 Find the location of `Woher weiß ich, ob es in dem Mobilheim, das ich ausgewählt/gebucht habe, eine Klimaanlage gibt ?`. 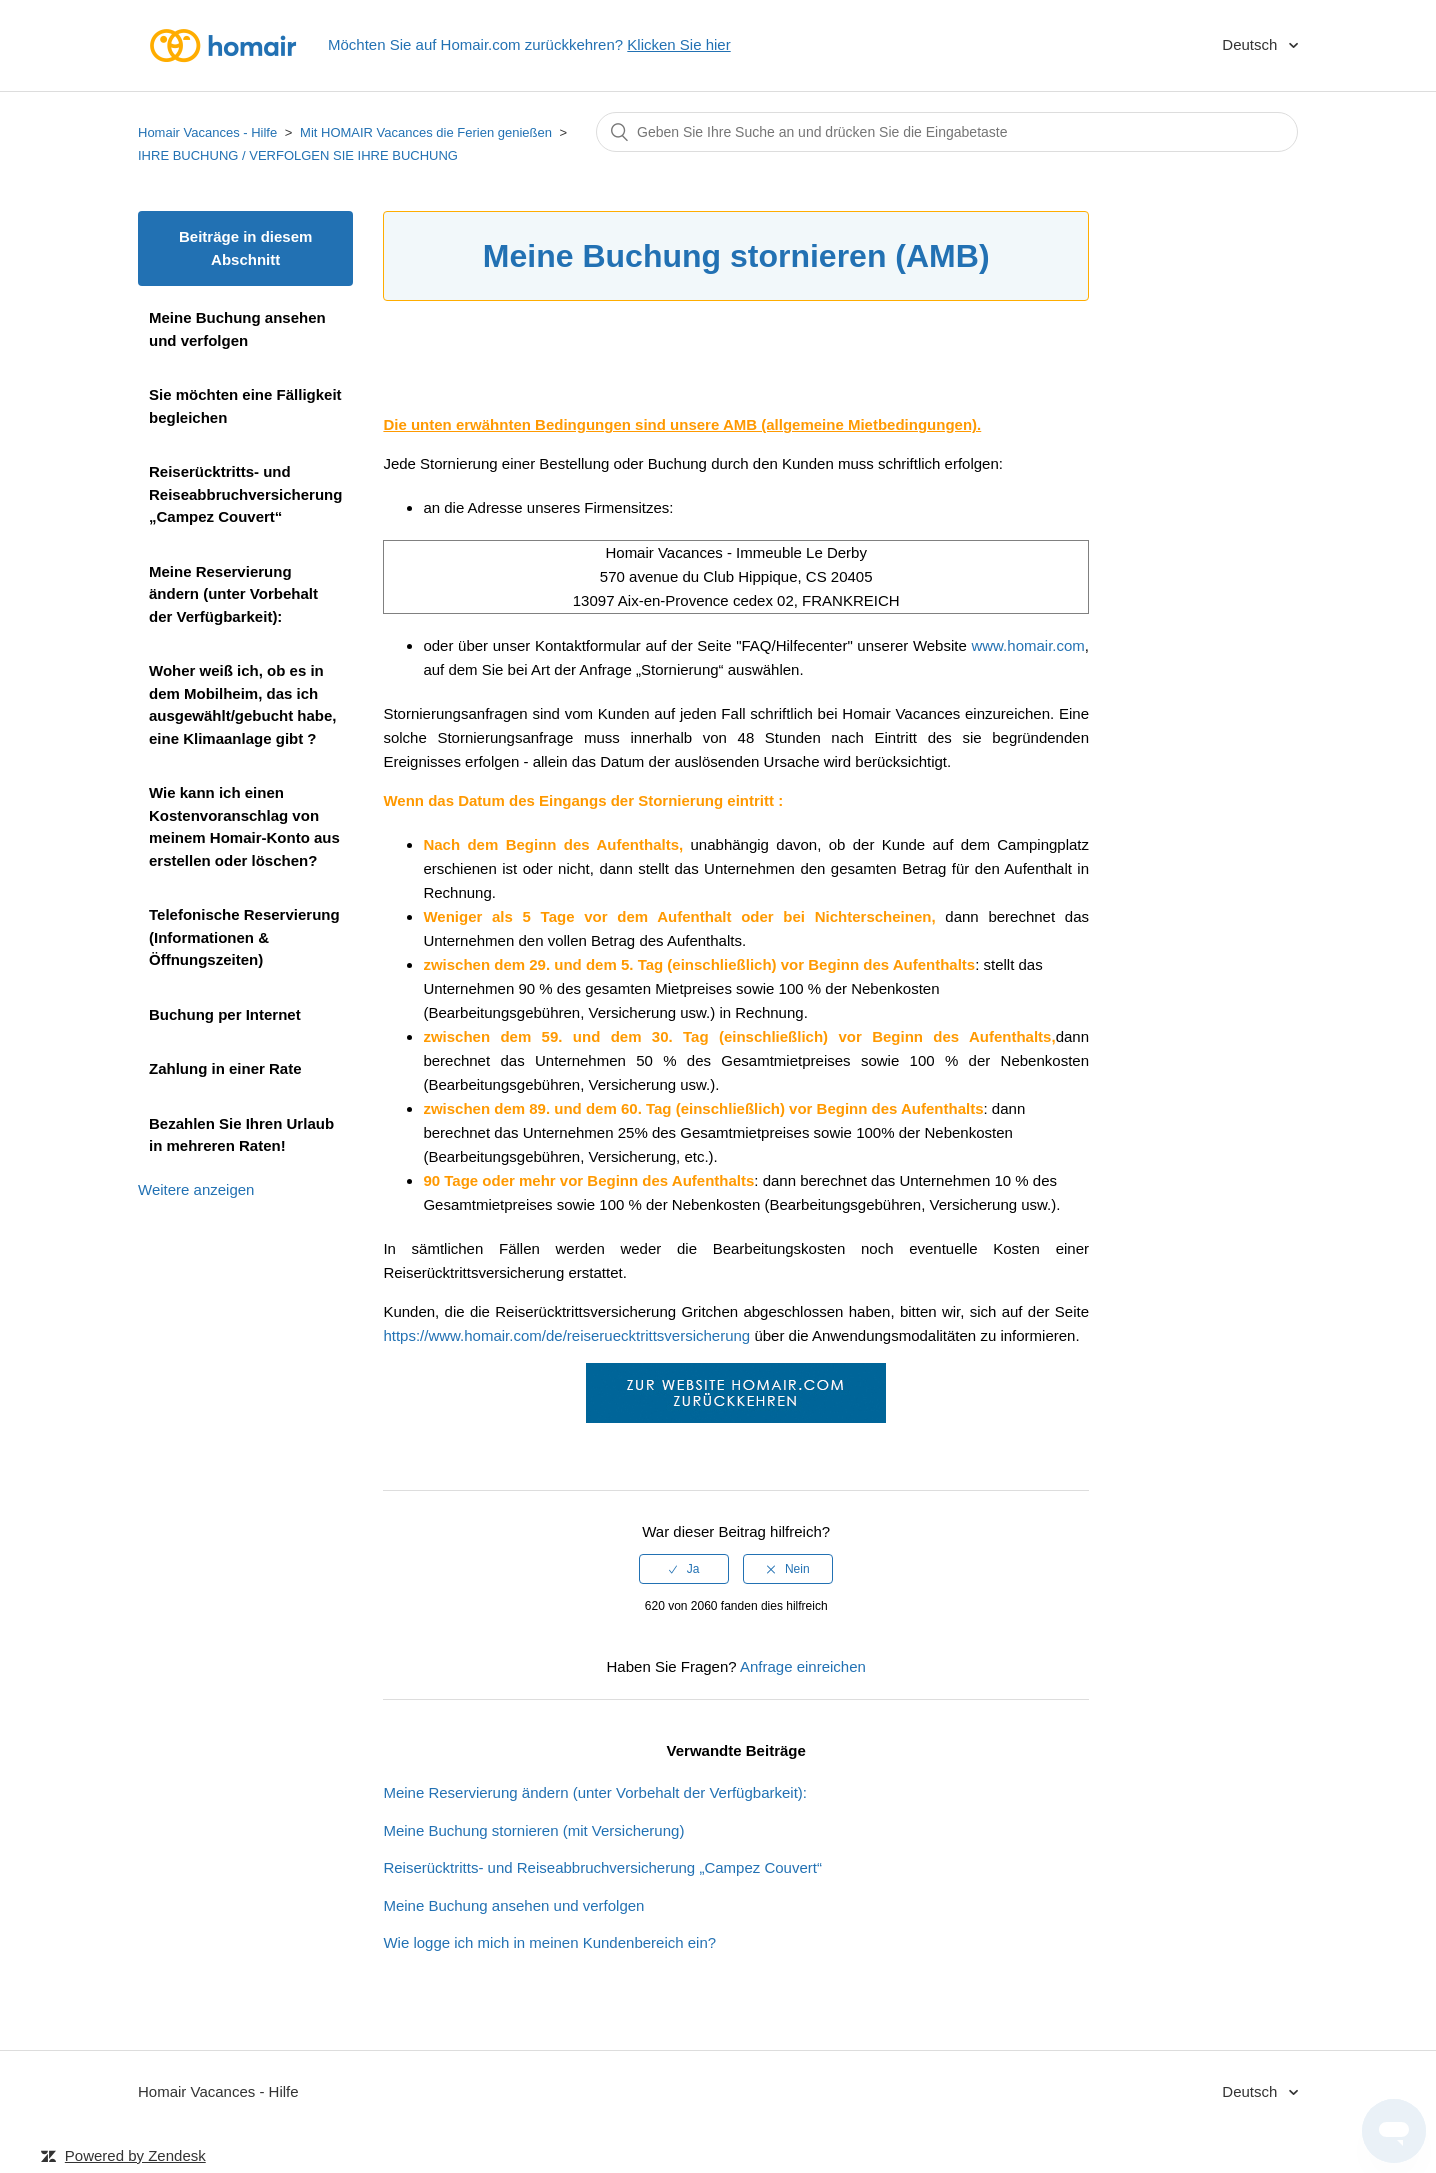

Woher weiß ich, ob es in dem Mobilheim, das ich ausgewählt/gebucht habe, eine Klimaanlage gibt ? is located at coordinates (243, 704).